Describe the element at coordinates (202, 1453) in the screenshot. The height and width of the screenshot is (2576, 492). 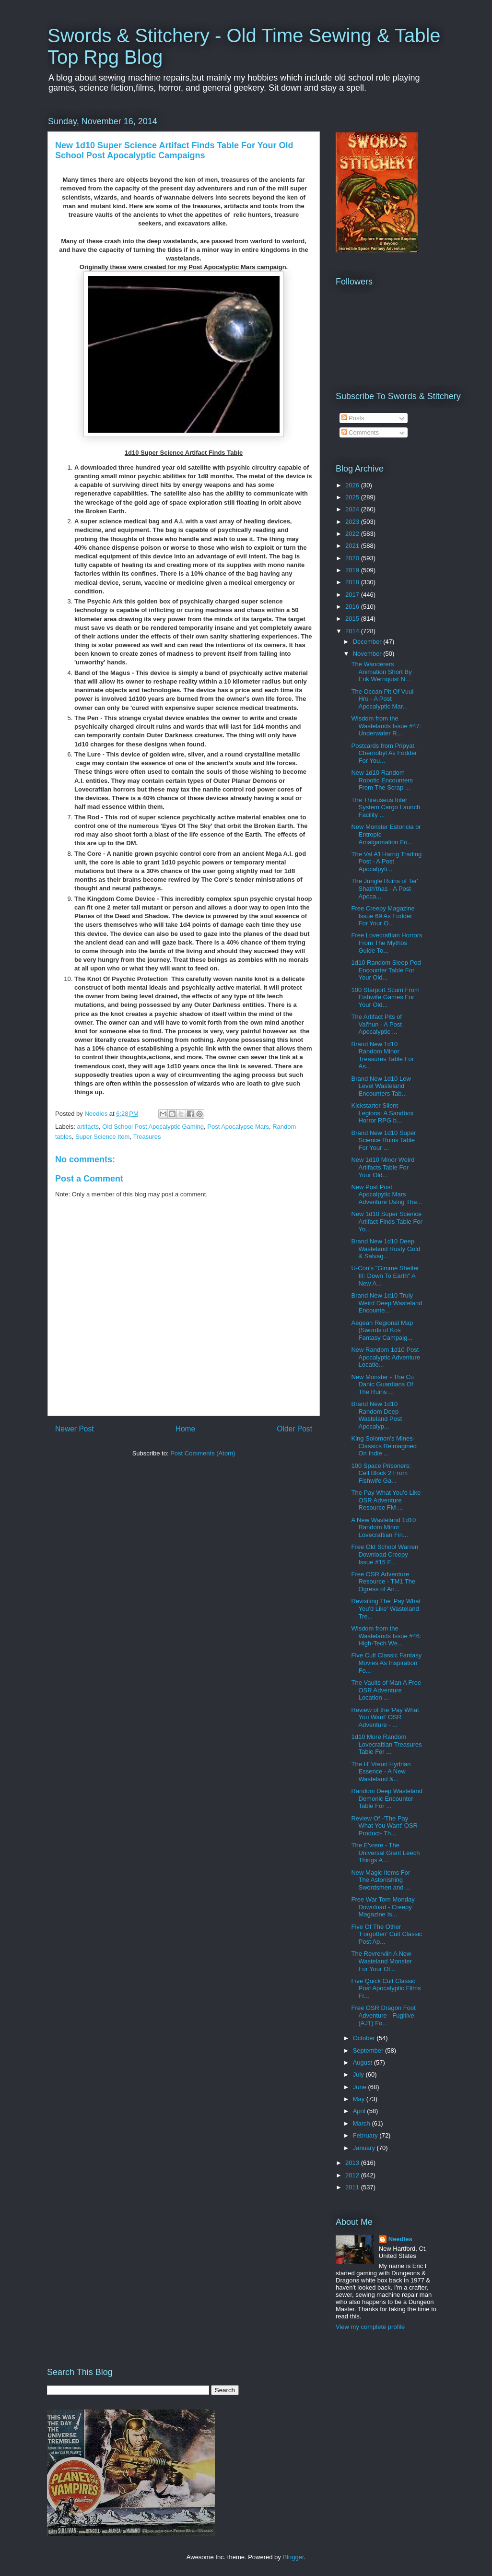
I see `Post Comments (Atom)` at that location.